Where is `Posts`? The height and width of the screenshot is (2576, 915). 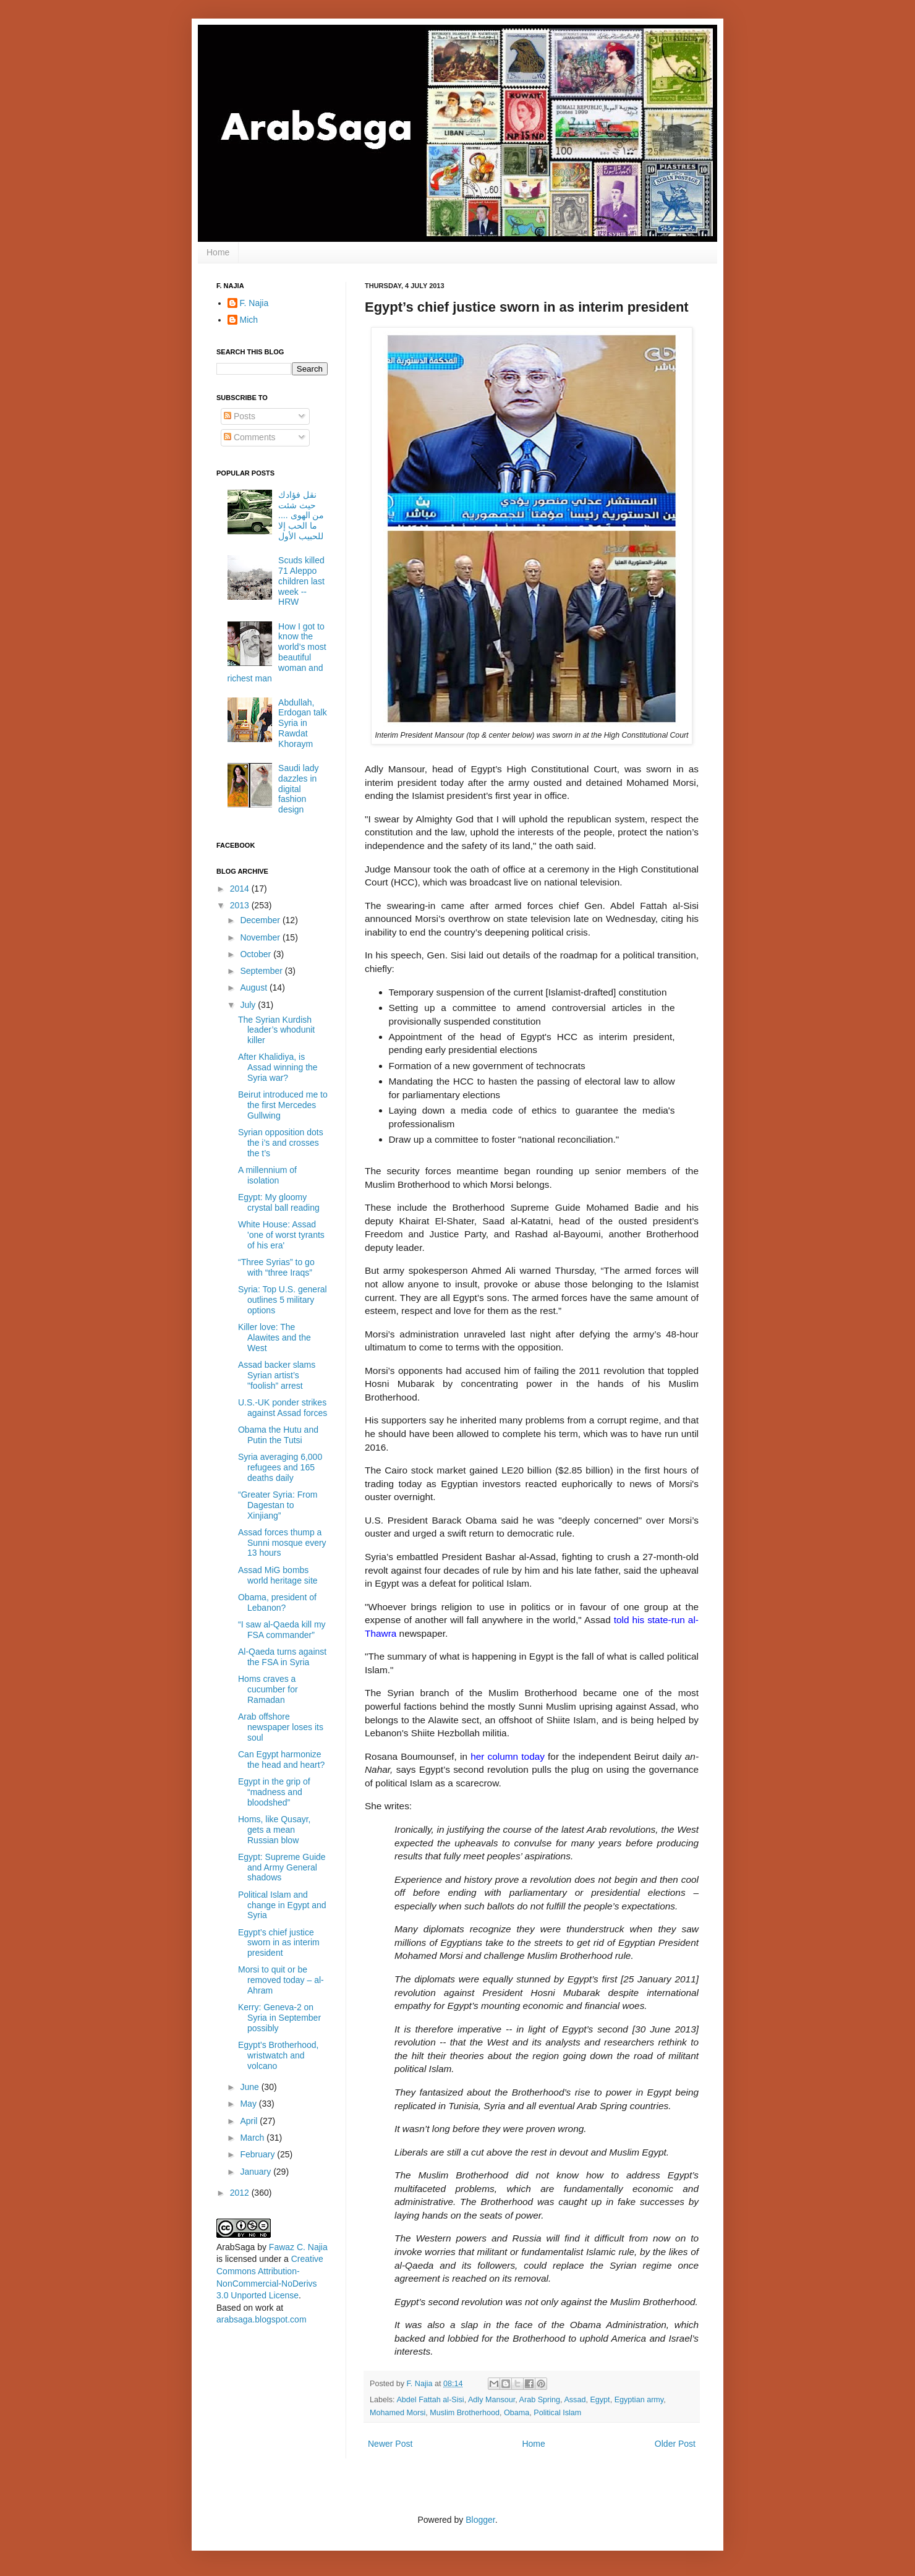
Posts is located at coordinates (239, 416).